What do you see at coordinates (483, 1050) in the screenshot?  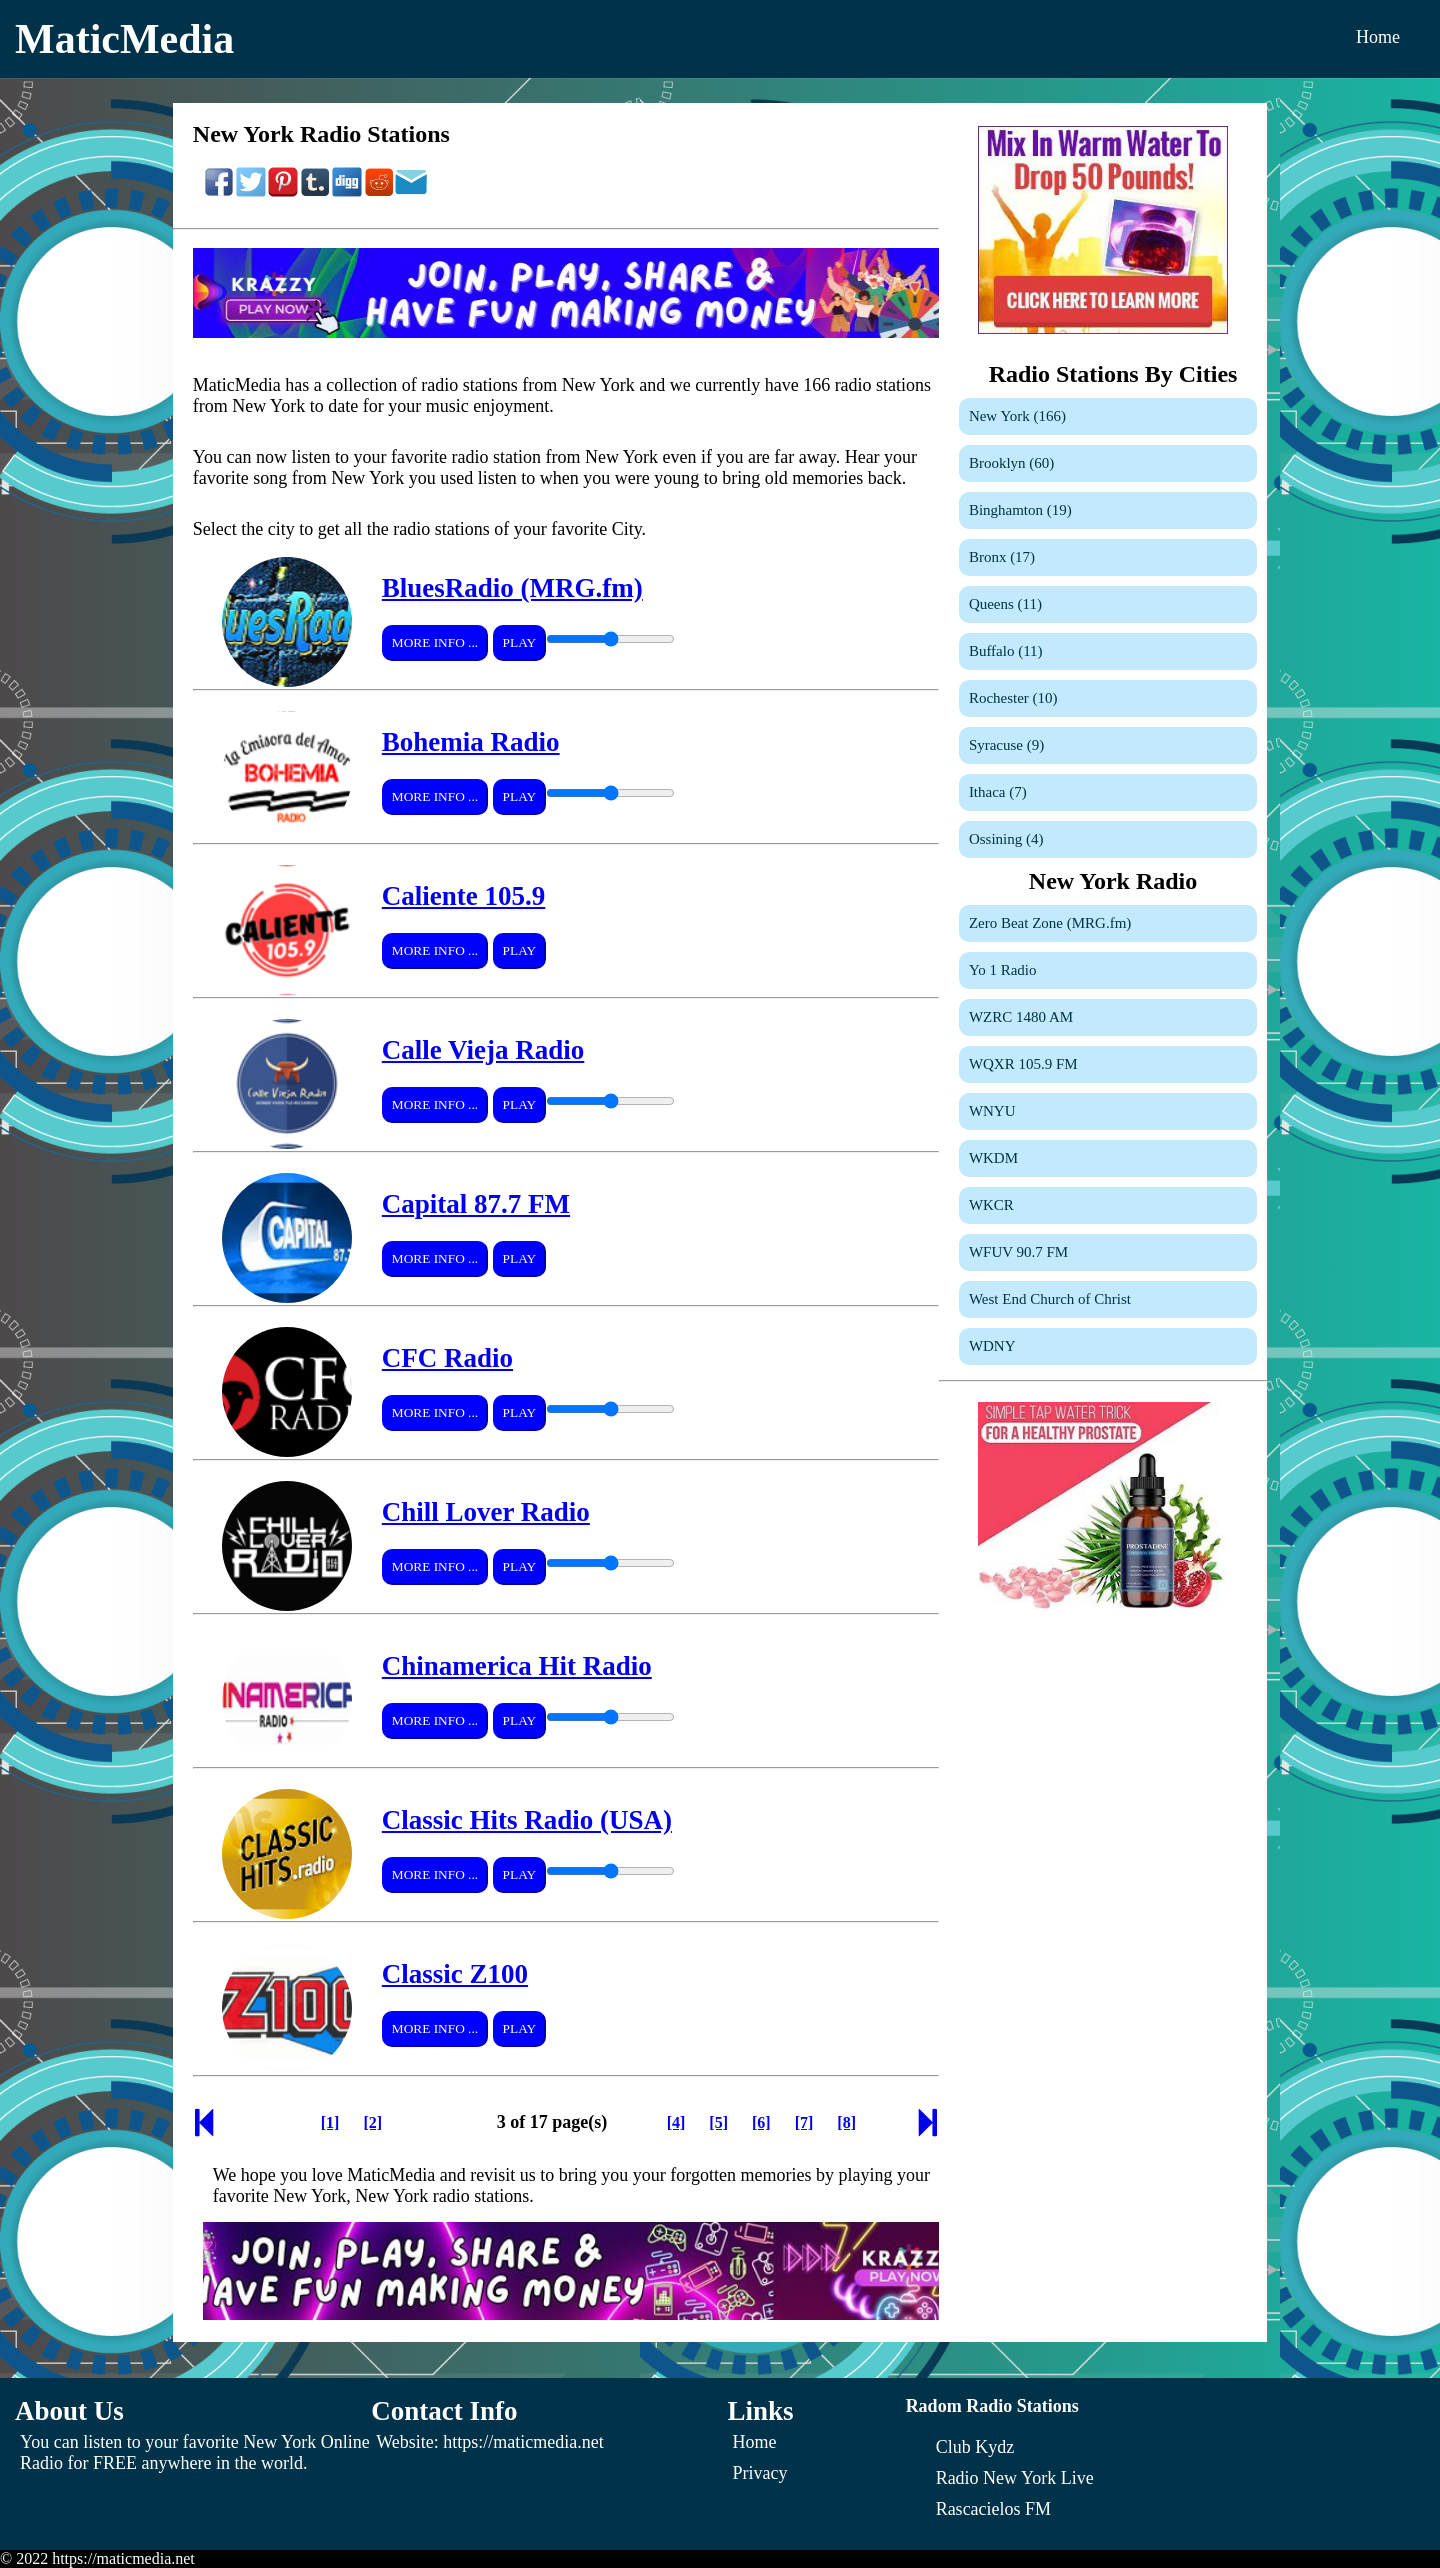 I see `Calle Vieja Radio` at bounding box center [483, 1050].